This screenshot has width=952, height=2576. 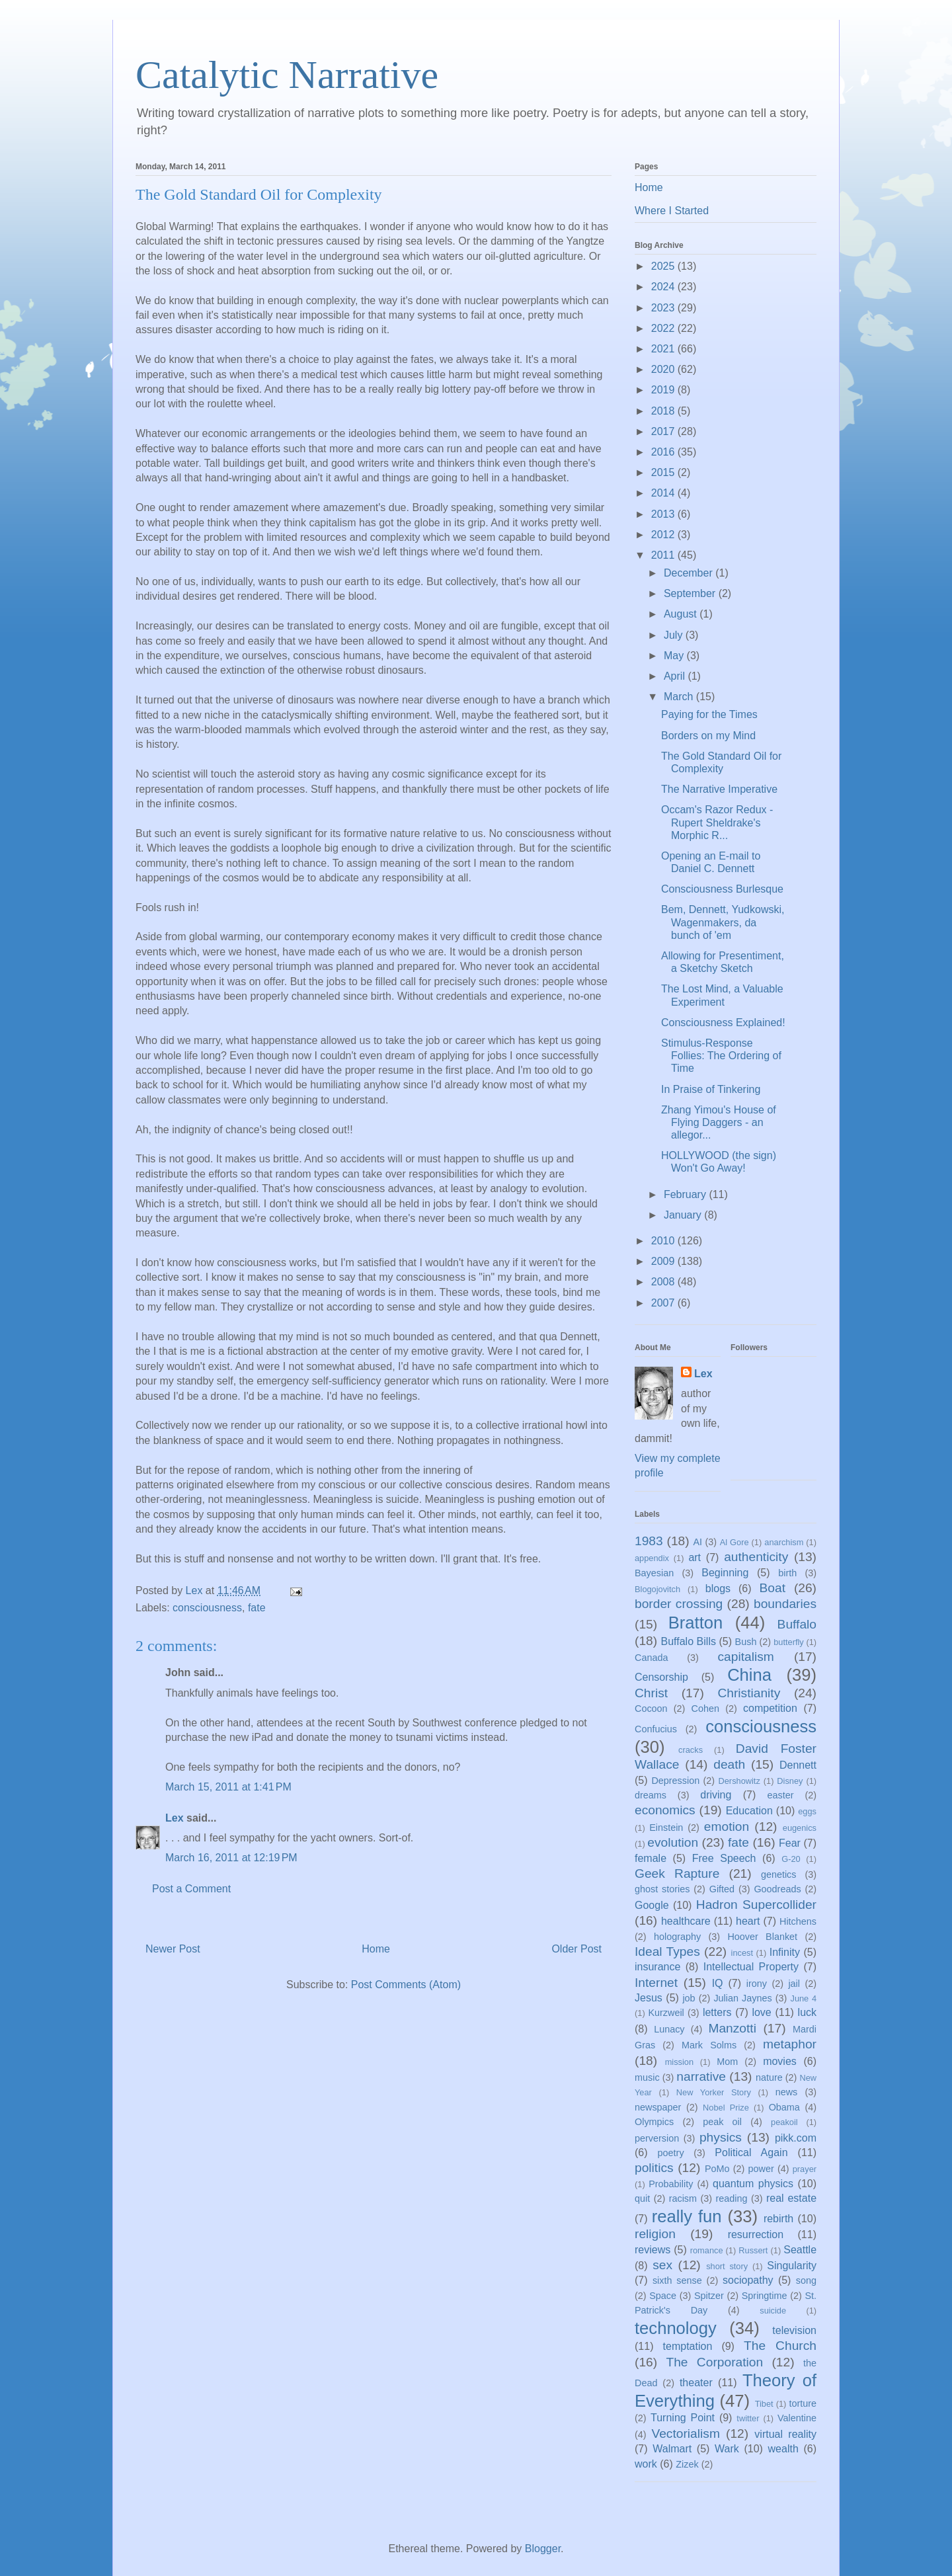 What do you see at coordinates (764, 2404) in the screenshot?
I see `Tibet` at bounding box center [764, 2404].